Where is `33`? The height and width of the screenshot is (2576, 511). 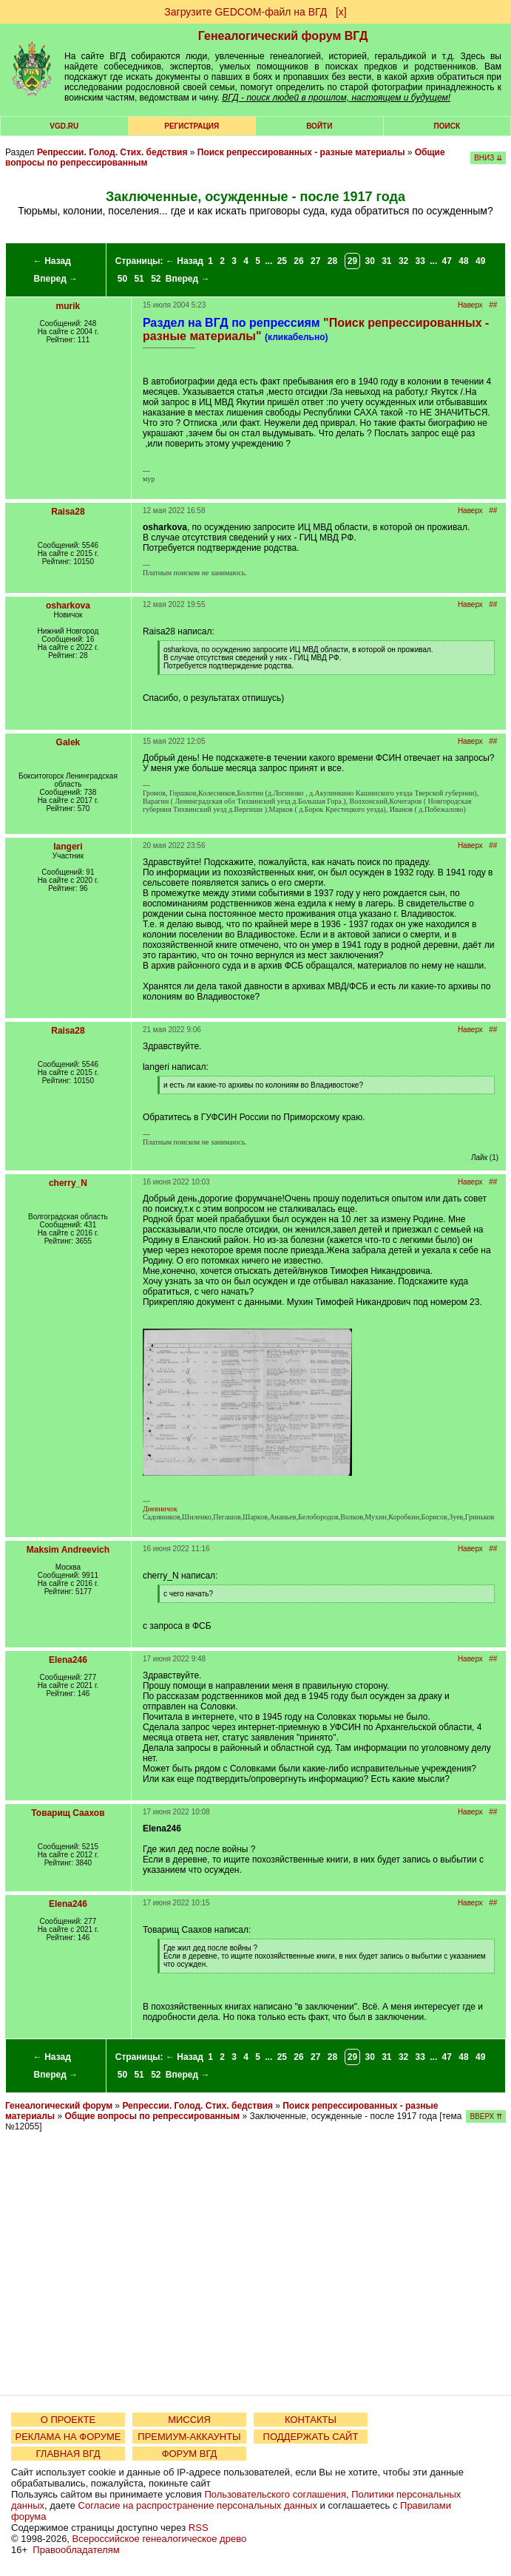 33 is located at coordinates (420, 261).